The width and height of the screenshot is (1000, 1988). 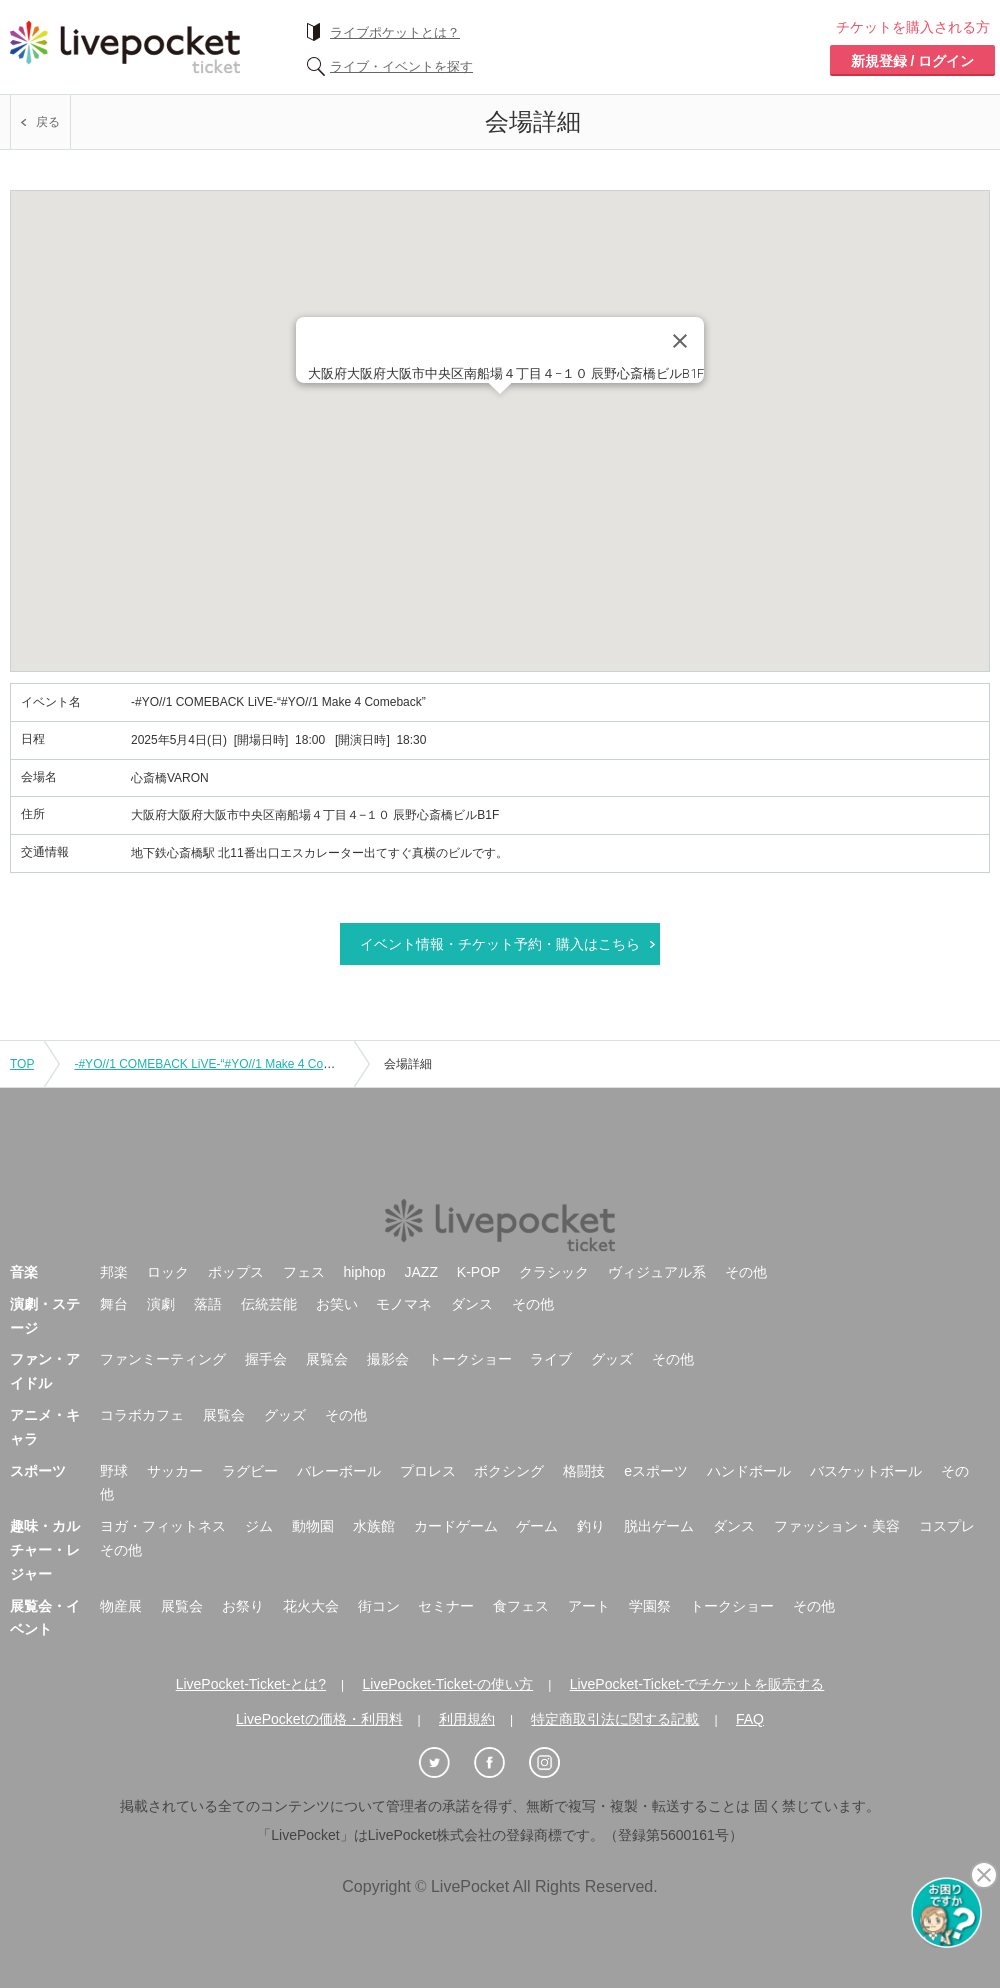 I want to click on グッズ, so click(x=612, y=1359).